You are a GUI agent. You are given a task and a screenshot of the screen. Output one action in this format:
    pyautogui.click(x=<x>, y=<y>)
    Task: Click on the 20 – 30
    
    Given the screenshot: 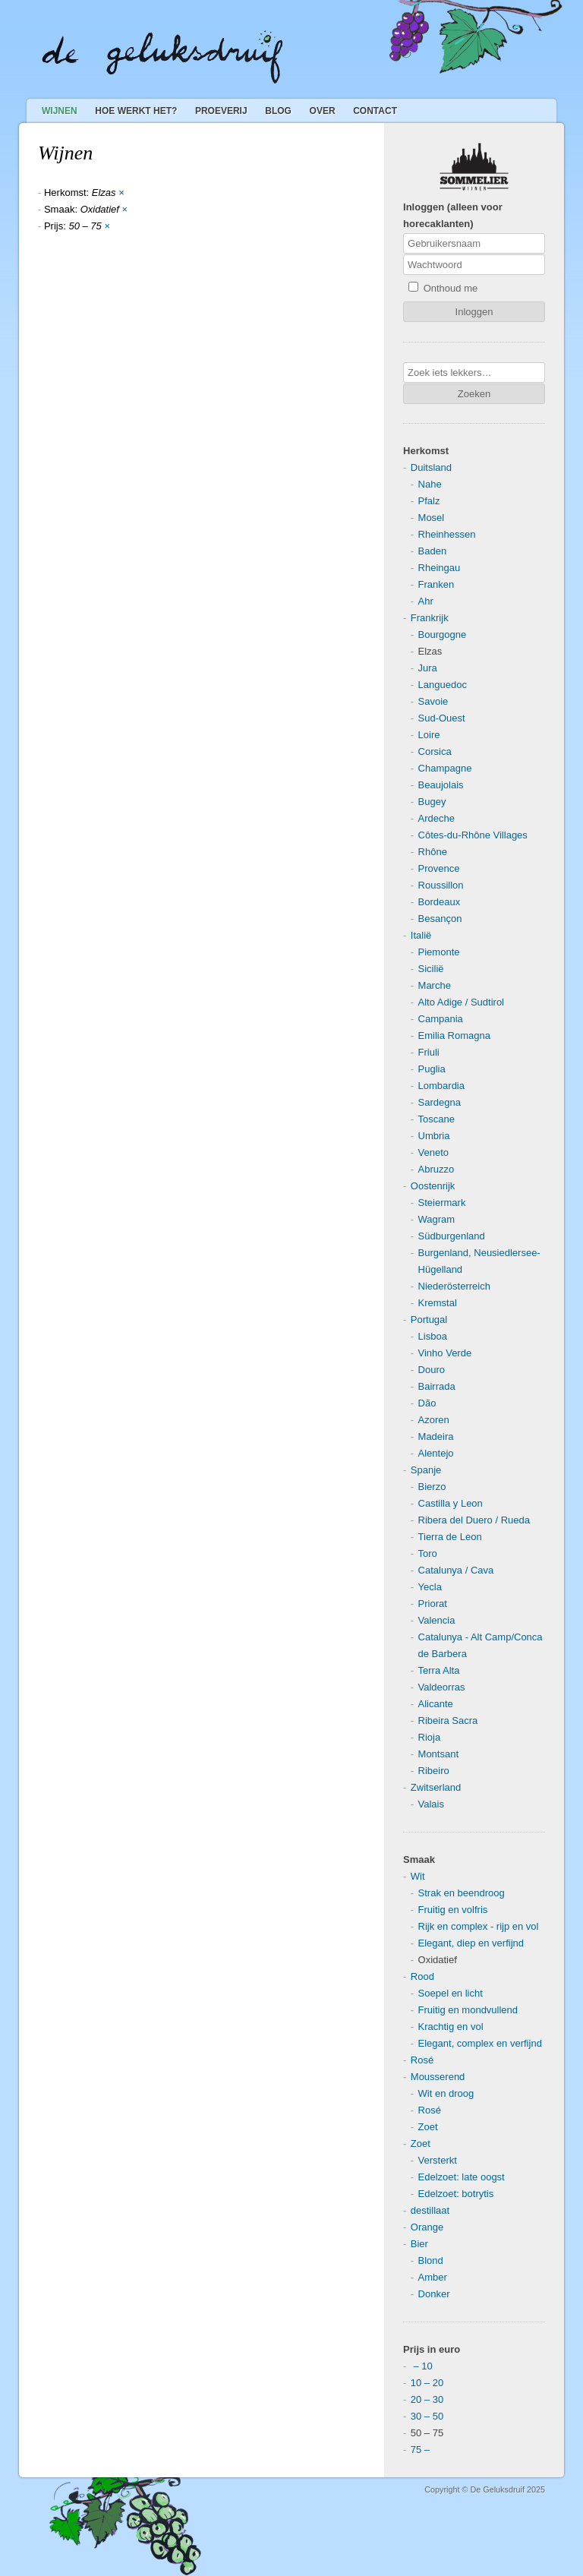 What is the action you would take?
    pyautogui.click(x=427, y=2399)
    